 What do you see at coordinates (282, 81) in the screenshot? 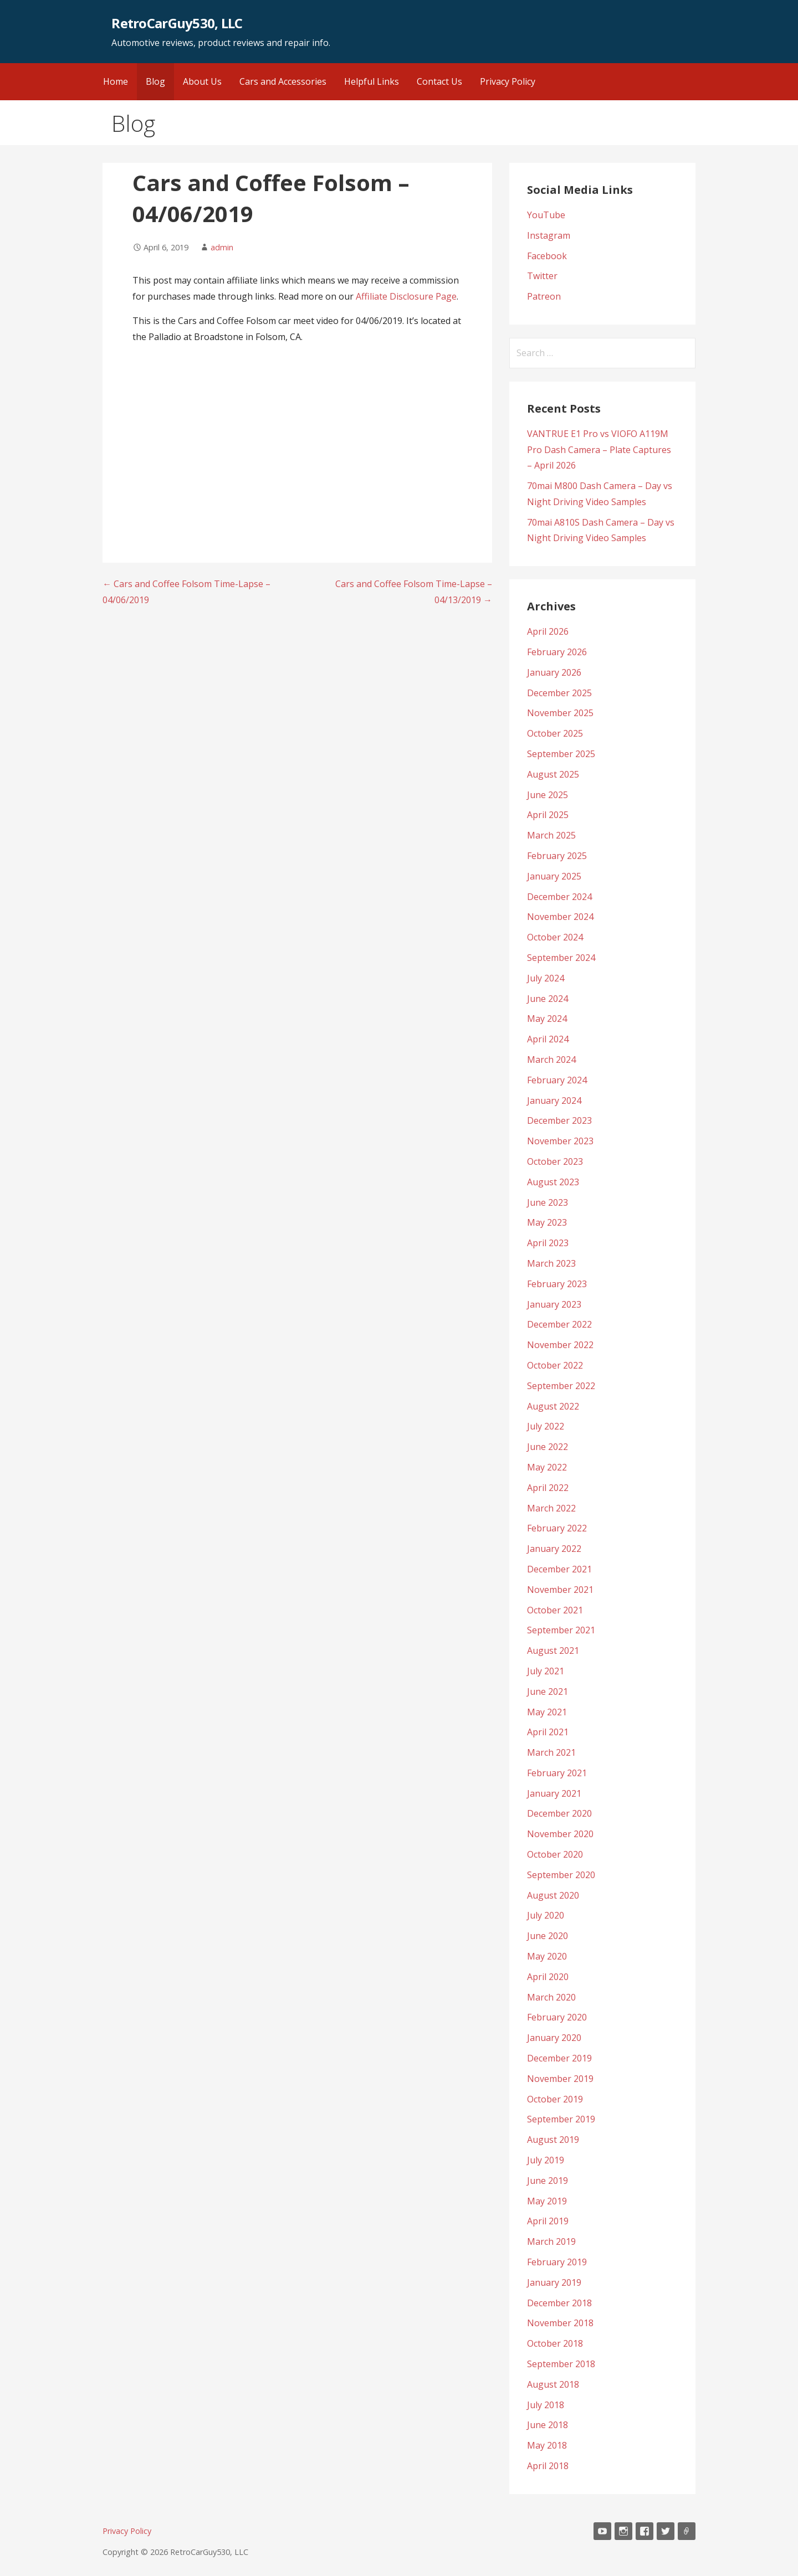
I see `Cars and Accessories` at bounding box center [282, 81].